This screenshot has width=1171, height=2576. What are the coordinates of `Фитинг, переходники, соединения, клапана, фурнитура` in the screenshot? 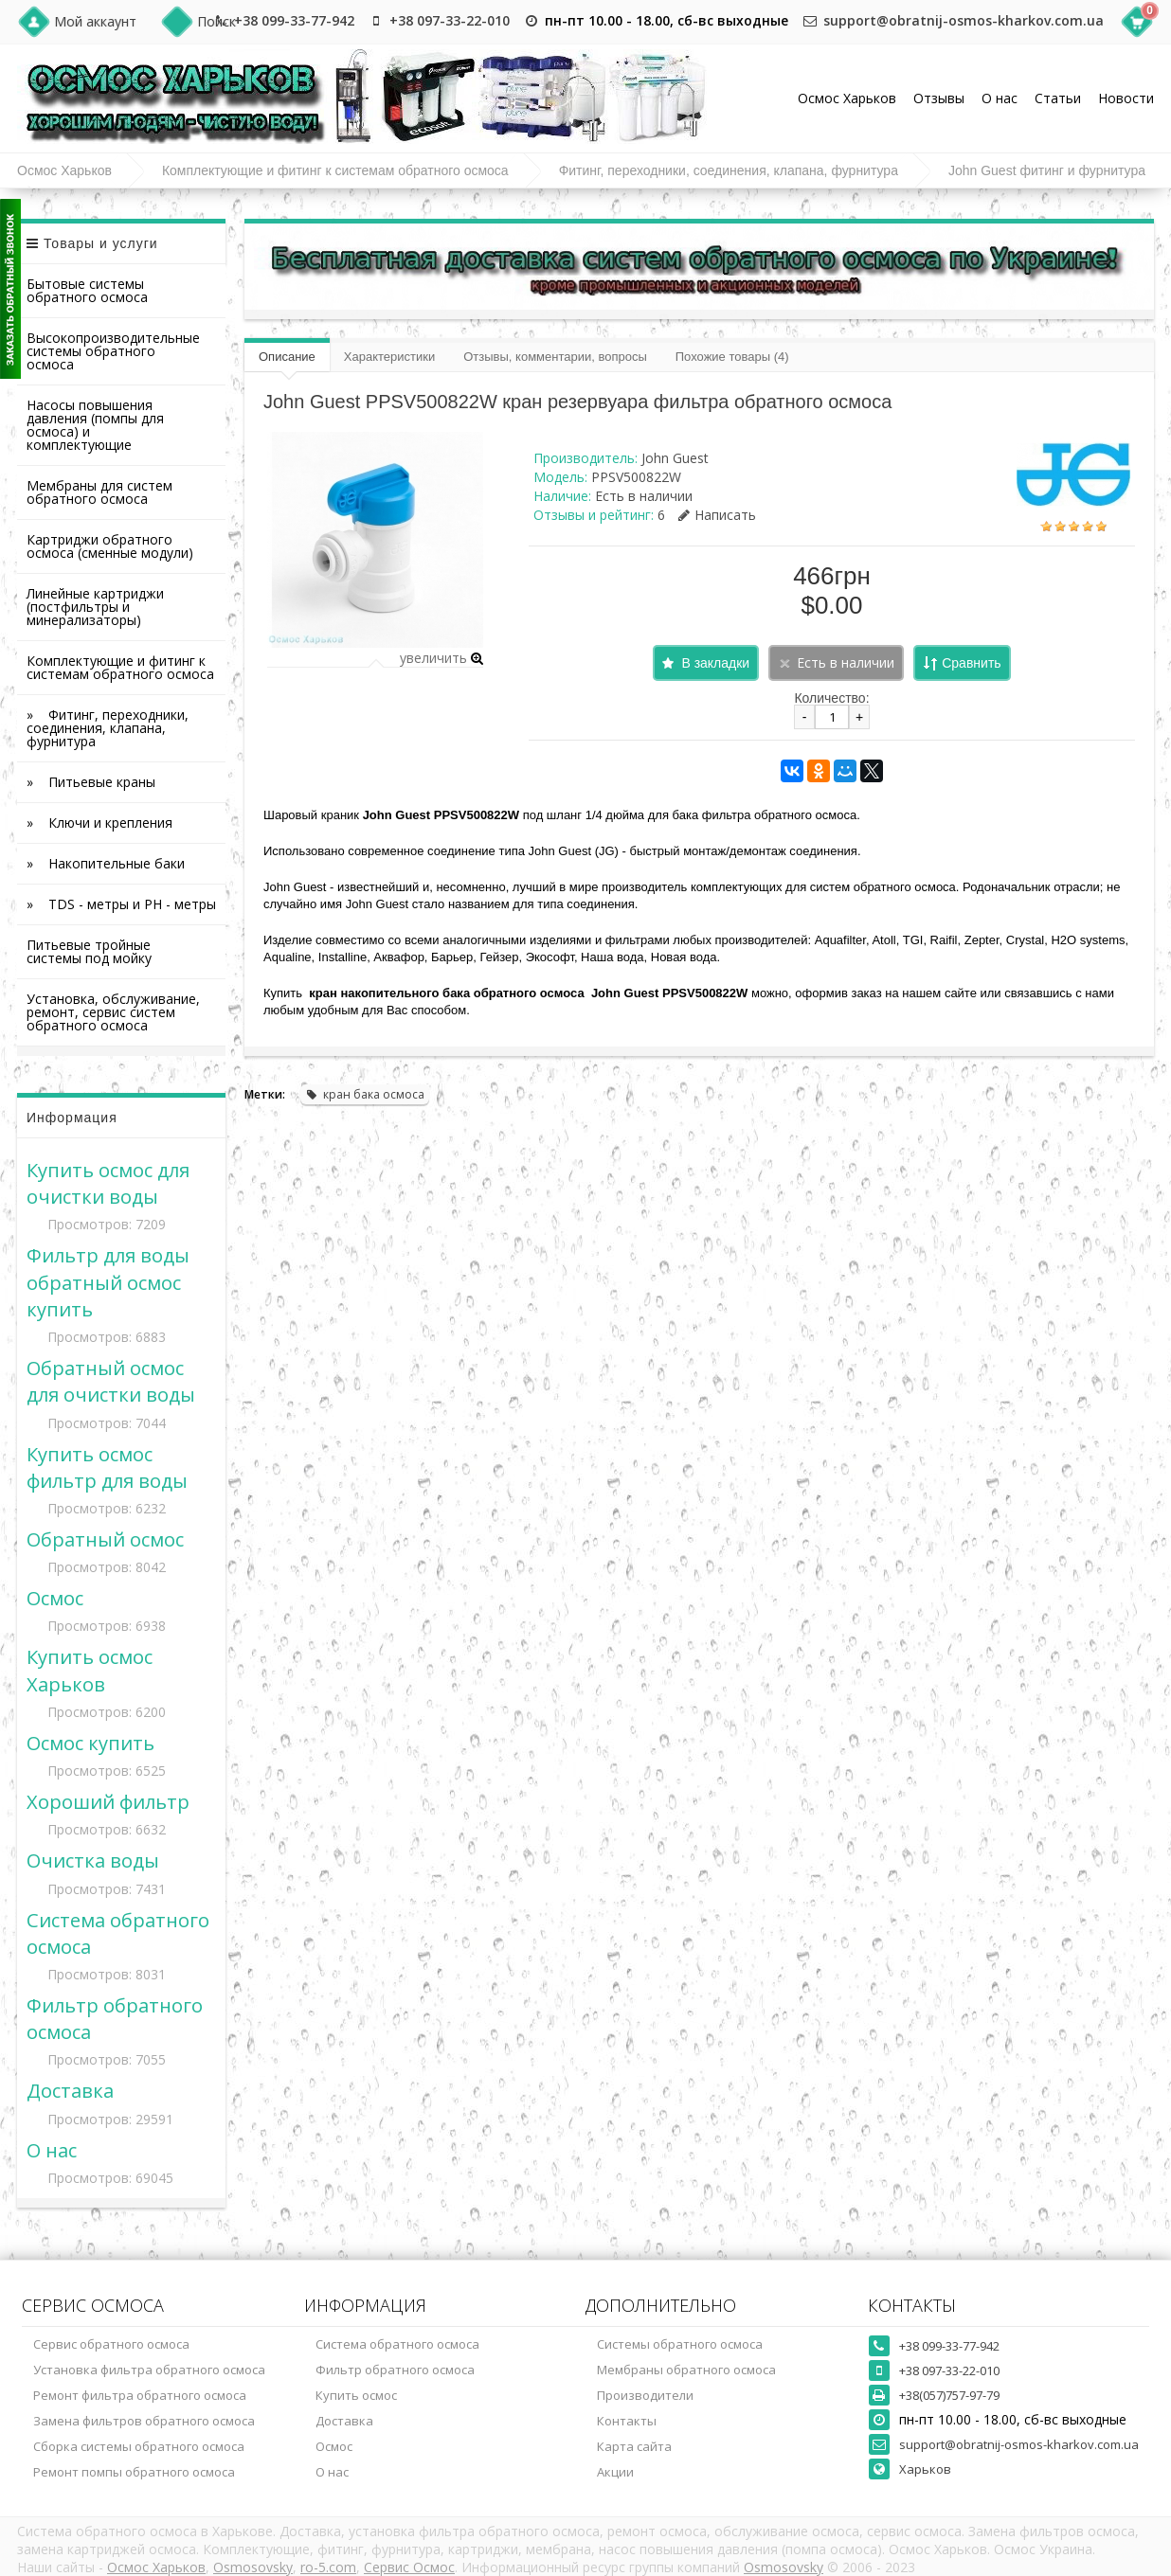 It's located at (728, 170).